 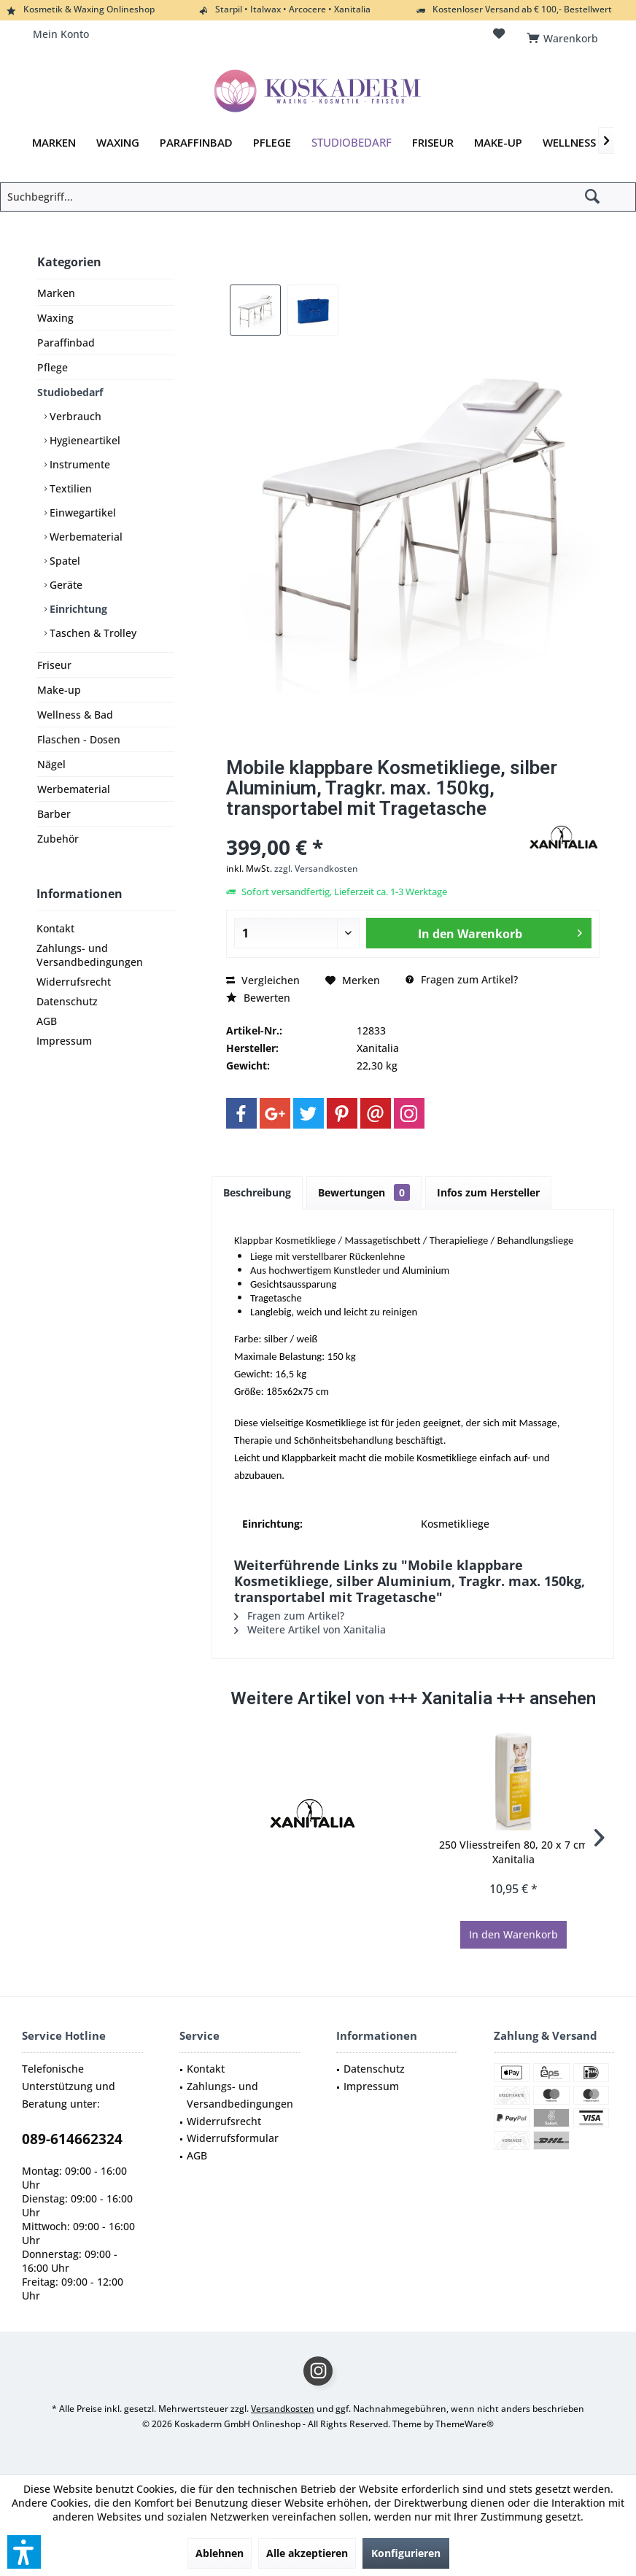 I want to click on [Friseur], so click(x=433, y=143).